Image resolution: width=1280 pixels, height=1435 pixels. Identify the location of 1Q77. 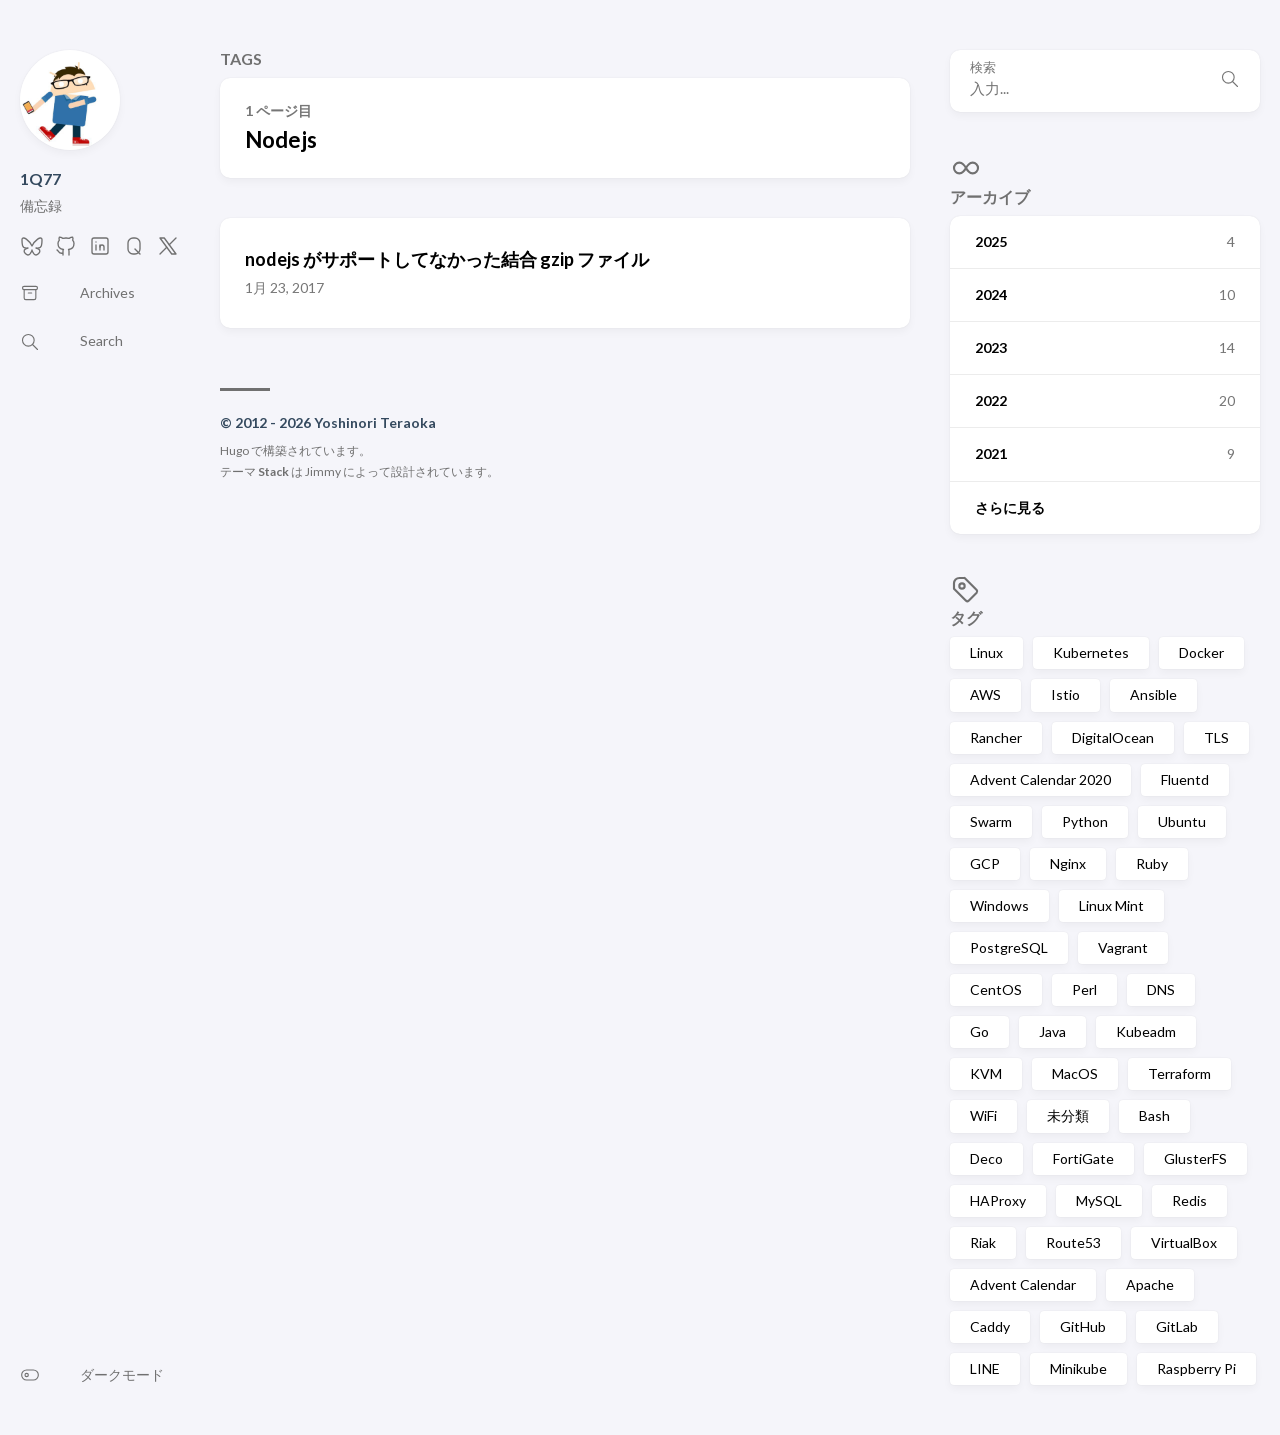
(40, 178).